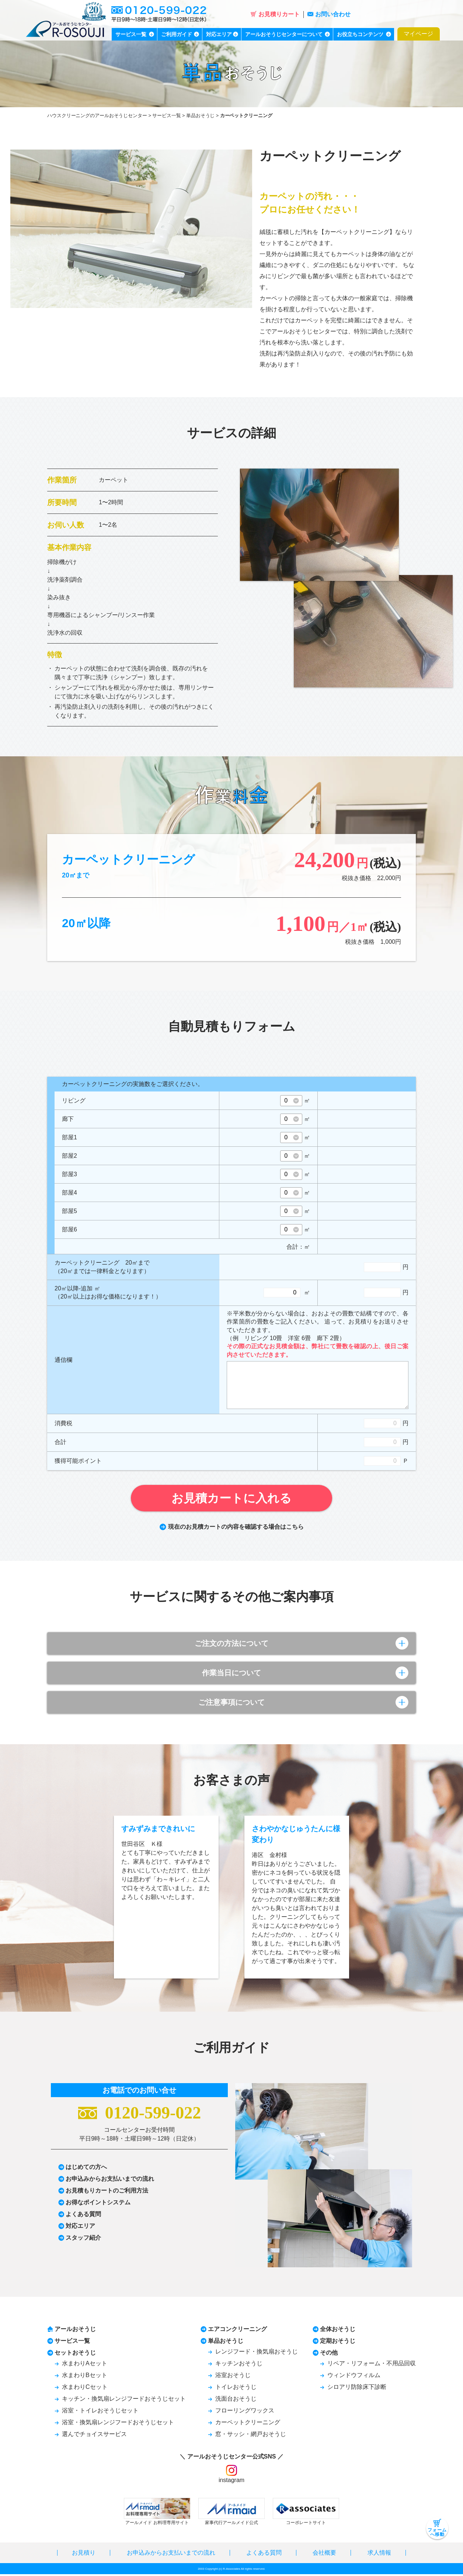 This screenshot has width=463, height=2576. I want to click on お得なポイントシステム, so click(98, 2204).